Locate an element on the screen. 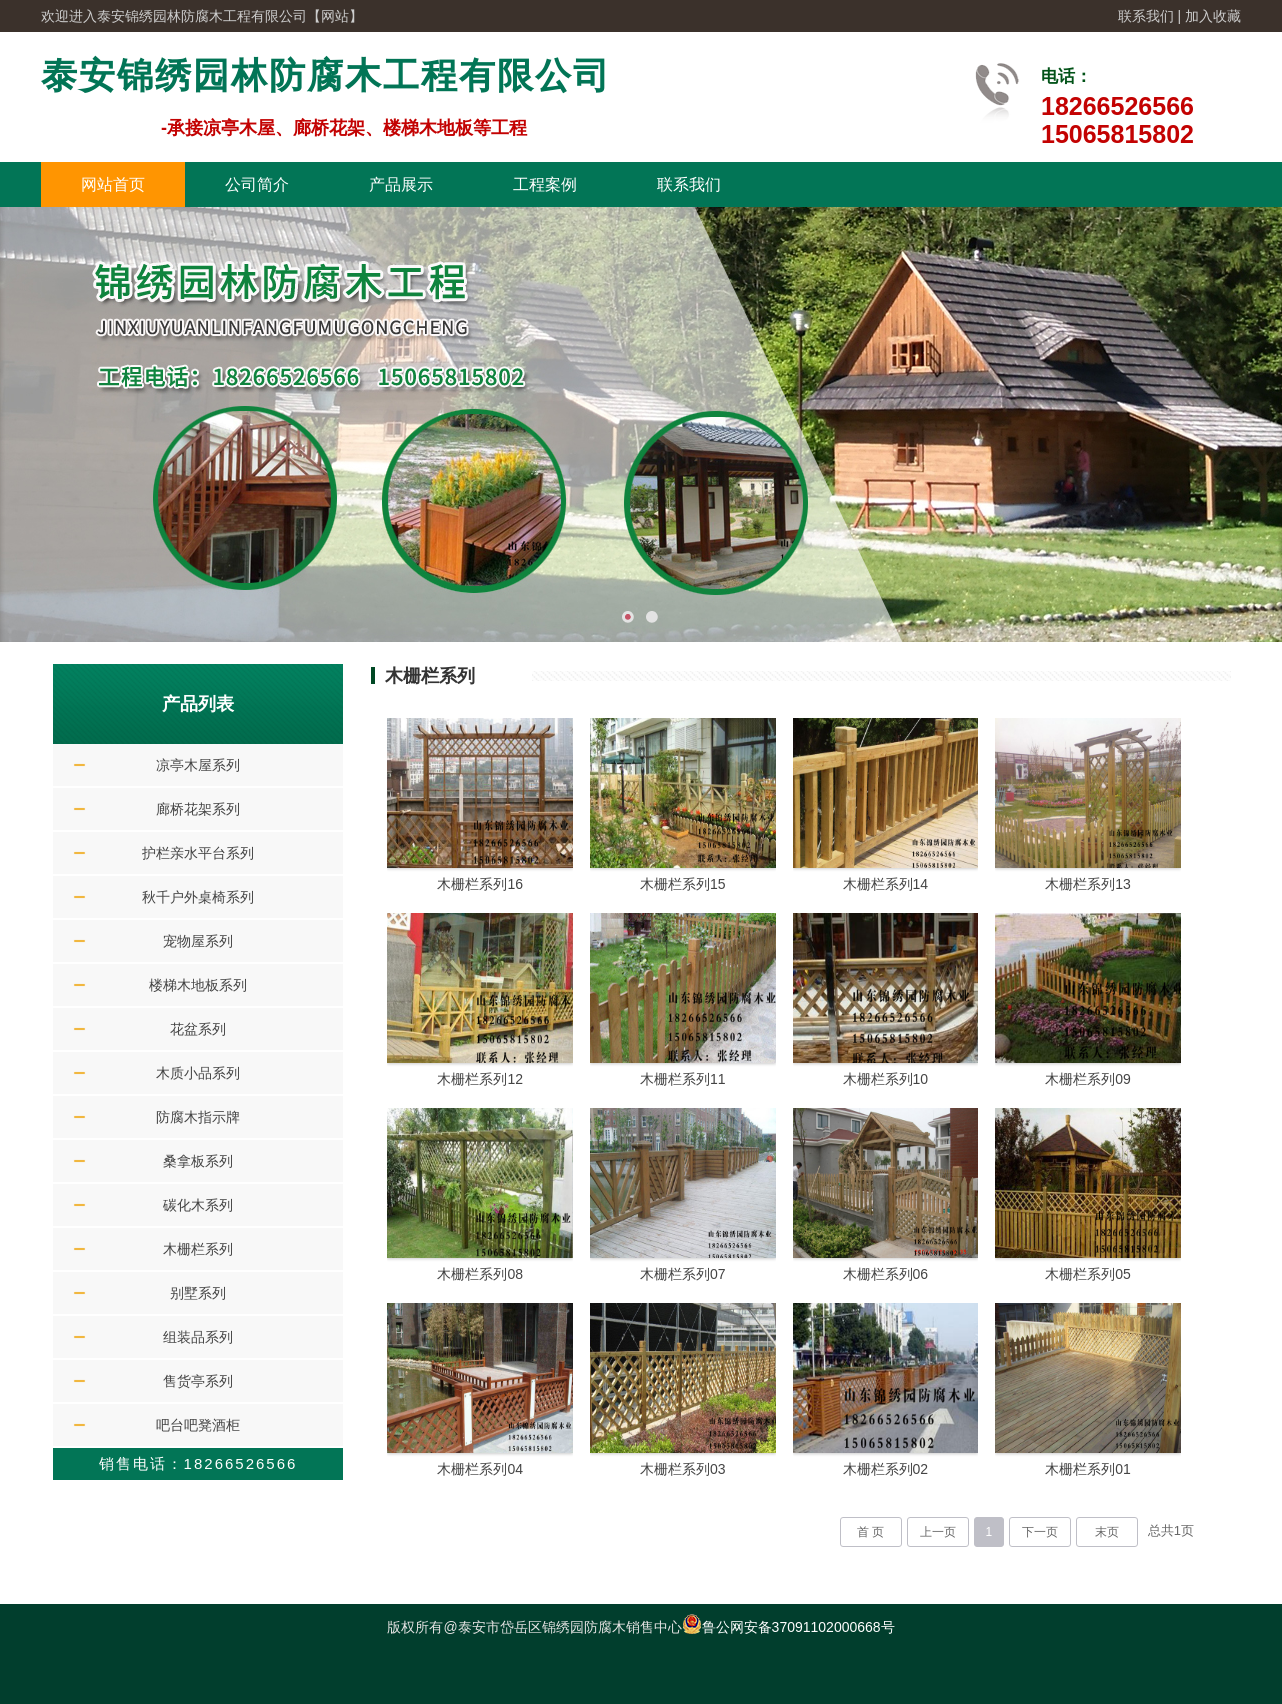 Image resolution: width=1282 pixels, height=1704 pixels. 工程案例 is located at coordinates (545, 184).